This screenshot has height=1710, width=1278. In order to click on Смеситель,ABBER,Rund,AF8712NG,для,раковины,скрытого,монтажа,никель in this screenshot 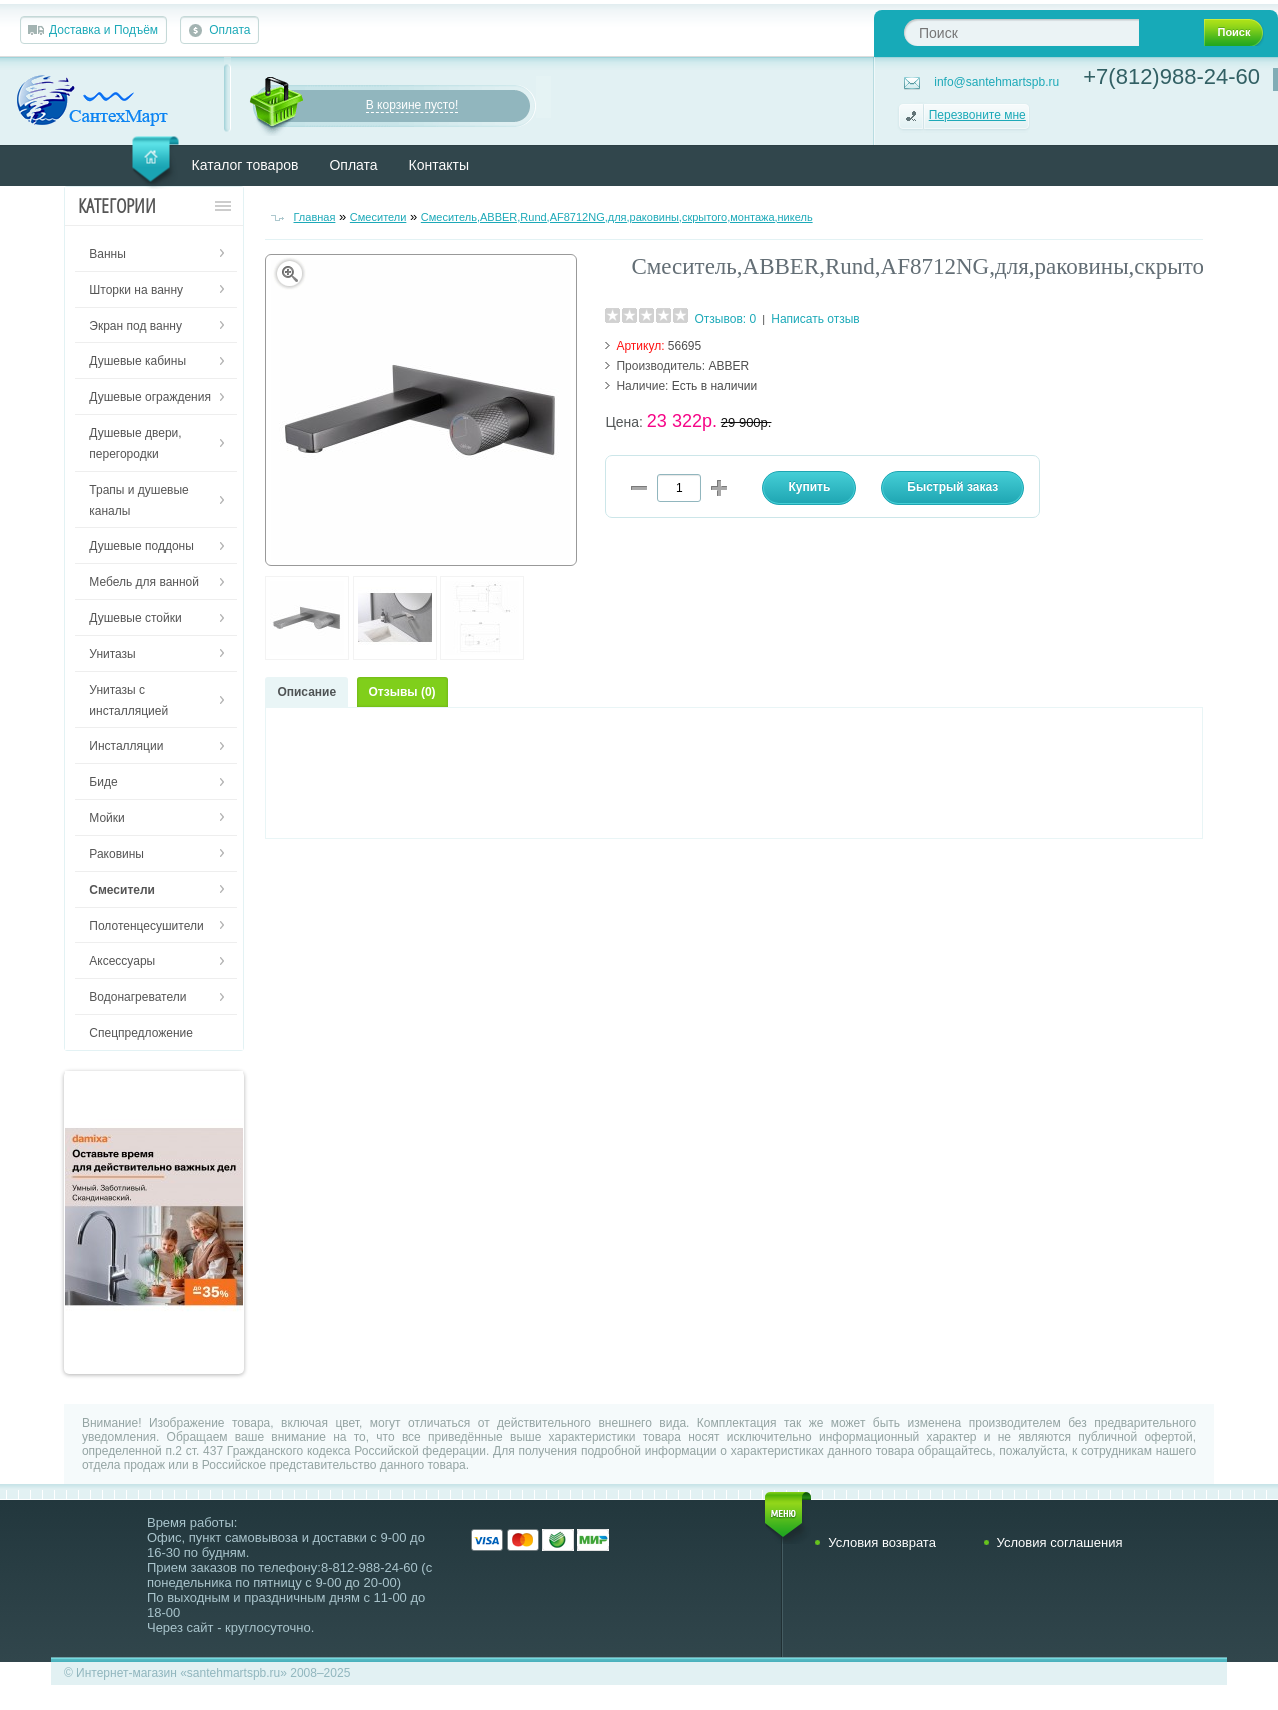, I will do `click(617, 217)`.